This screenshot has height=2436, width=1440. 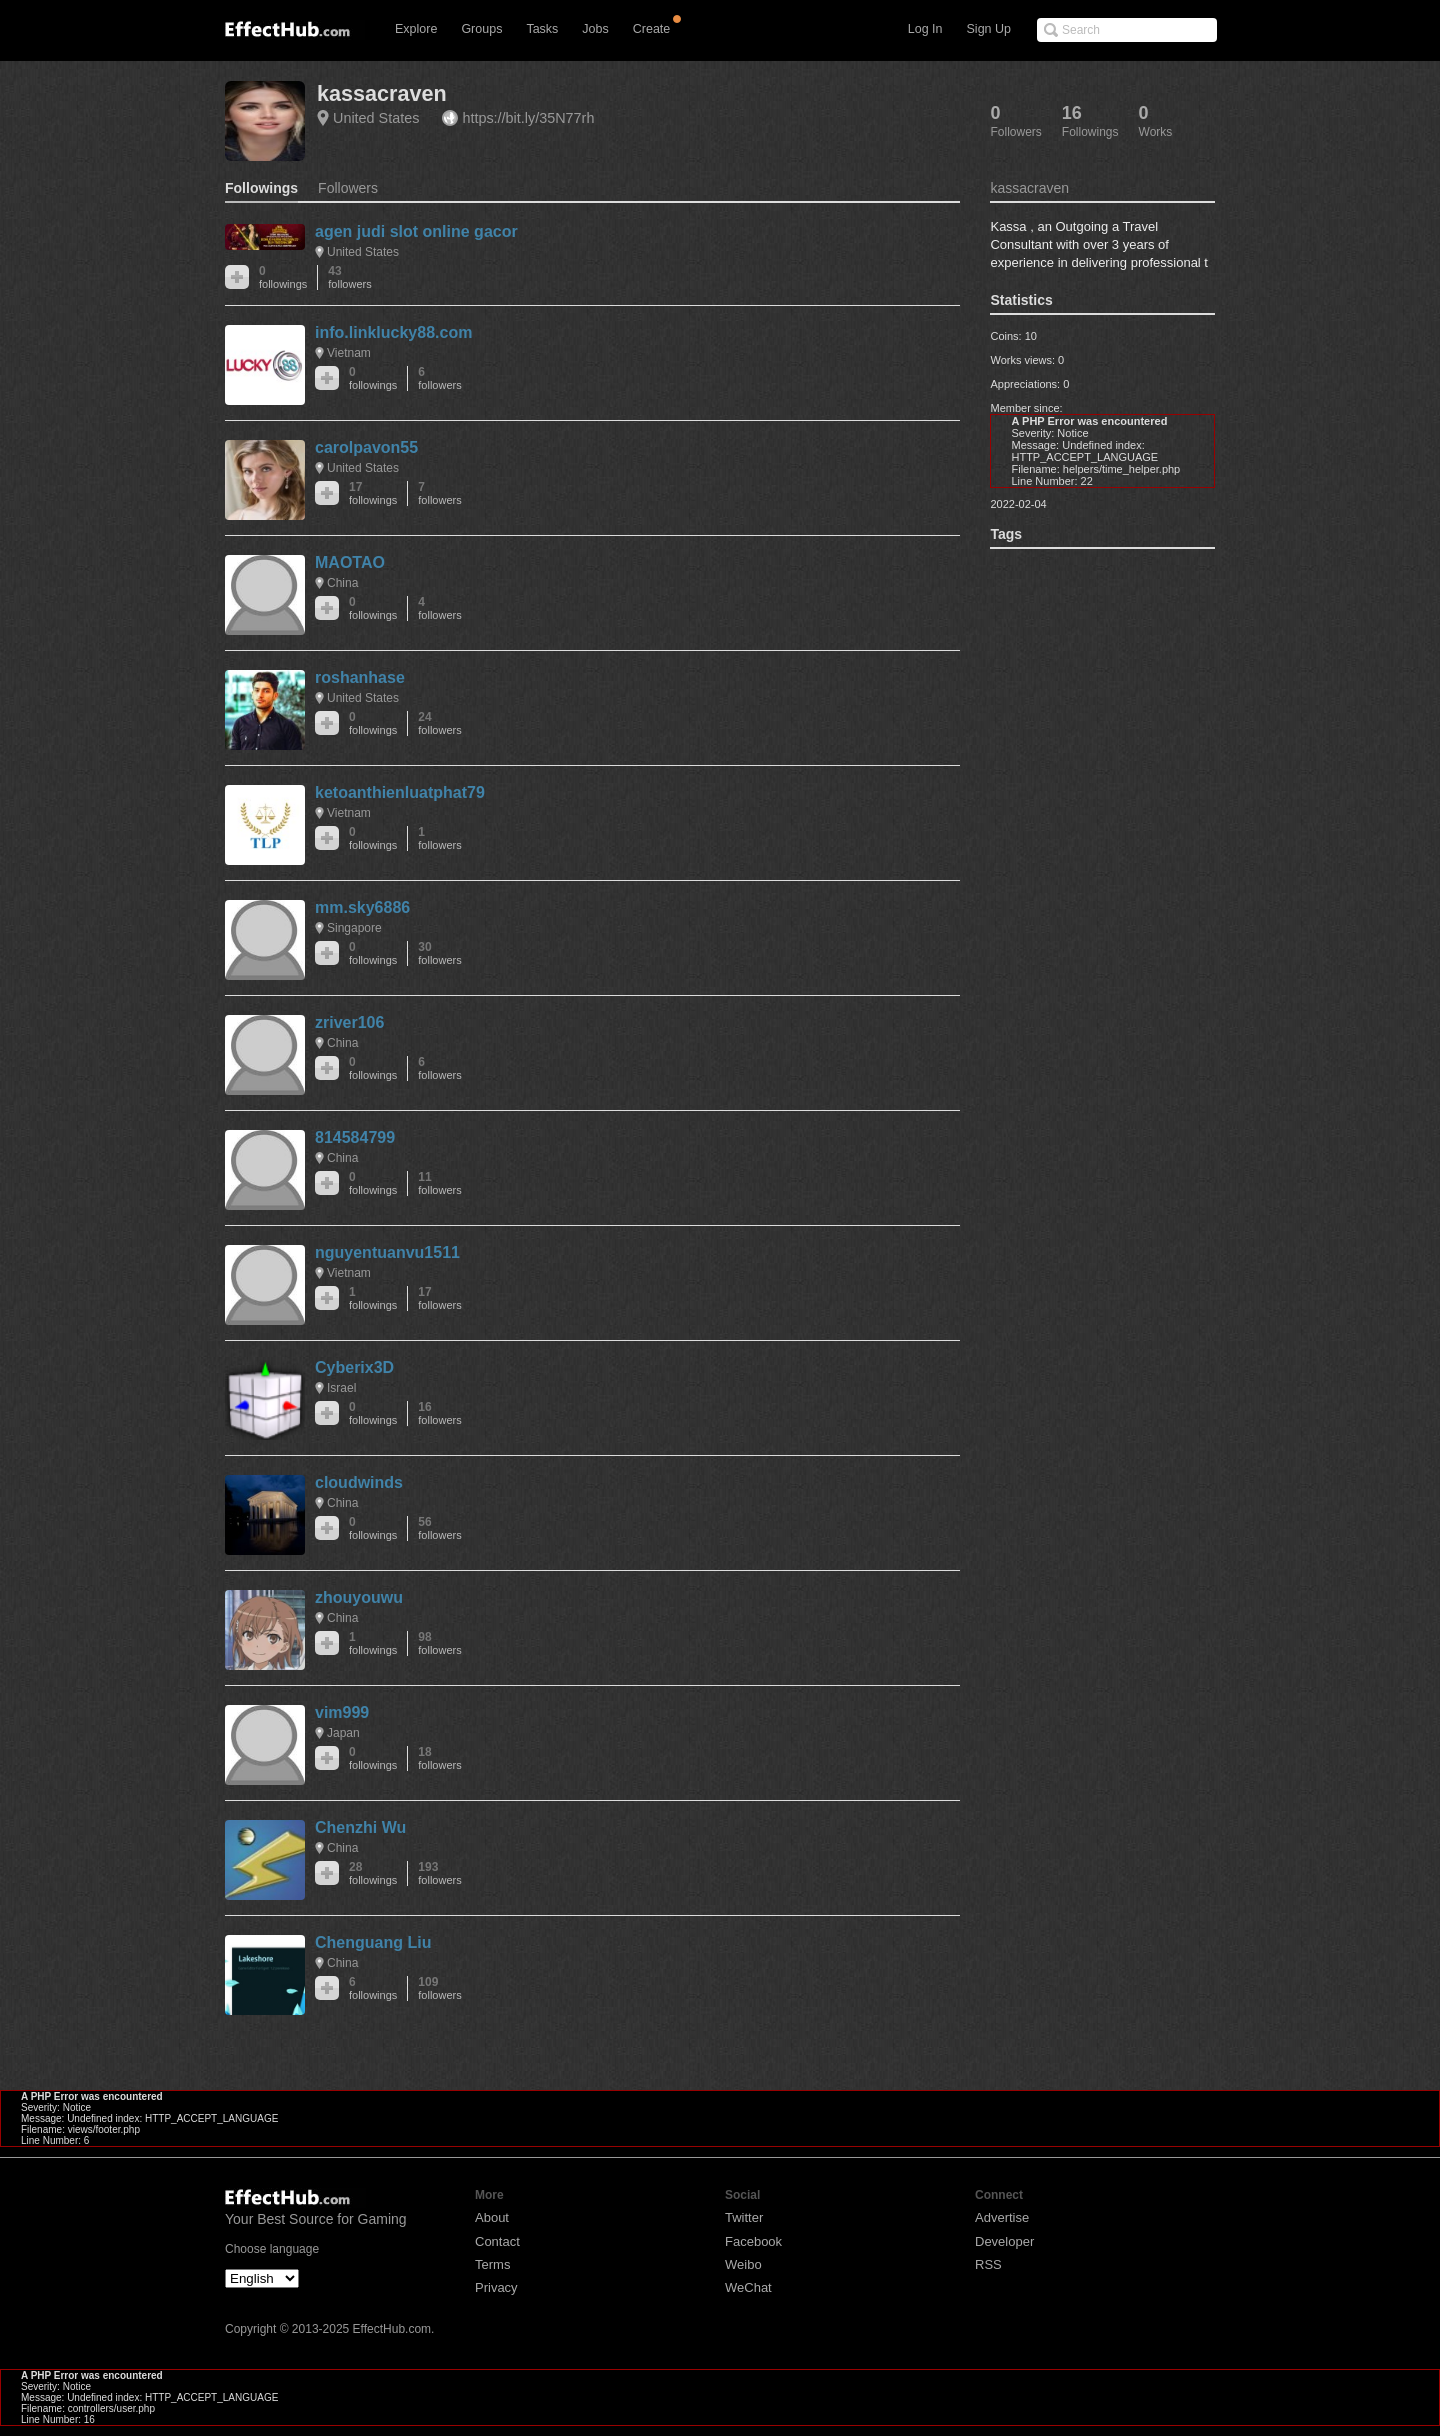 What do you see at coordinates (366, 447) in the screenshot?
I see `carolpavon55` at bounding box center [366, 447].